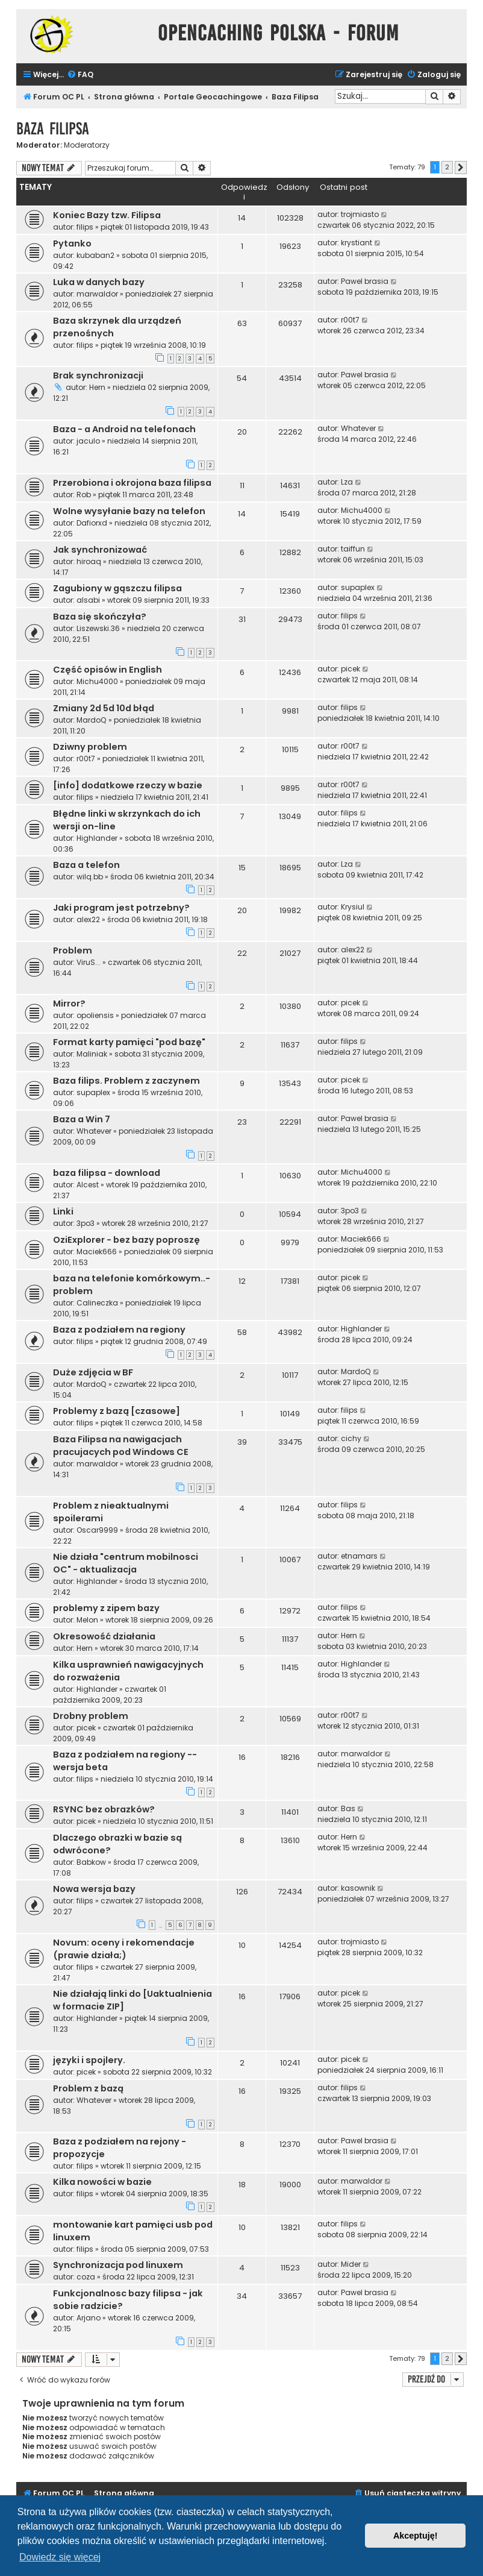 The width and height of the screenshot is (483, 2576). I want to click on ViruS..., so click(88, 962).